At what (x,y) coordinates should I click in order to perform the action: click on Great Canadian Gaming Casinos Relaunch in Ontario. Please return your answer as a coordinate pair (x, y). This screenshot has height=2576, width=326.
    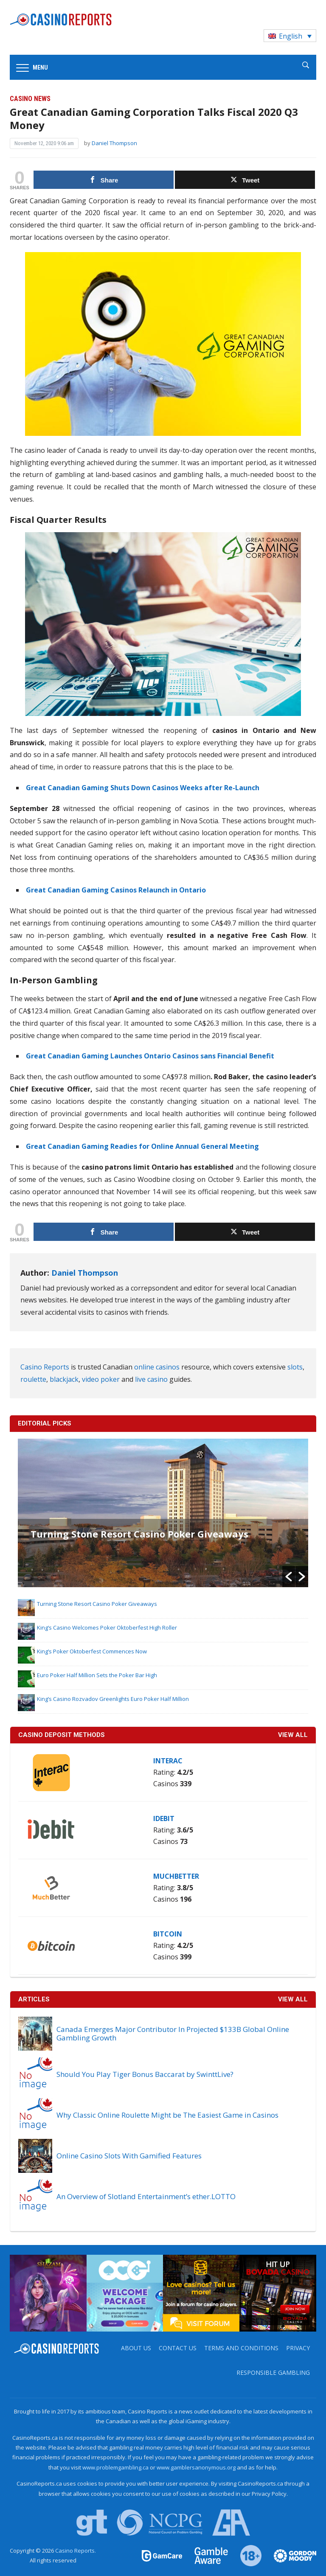
    Looking at the image, I should click on (116, 890).